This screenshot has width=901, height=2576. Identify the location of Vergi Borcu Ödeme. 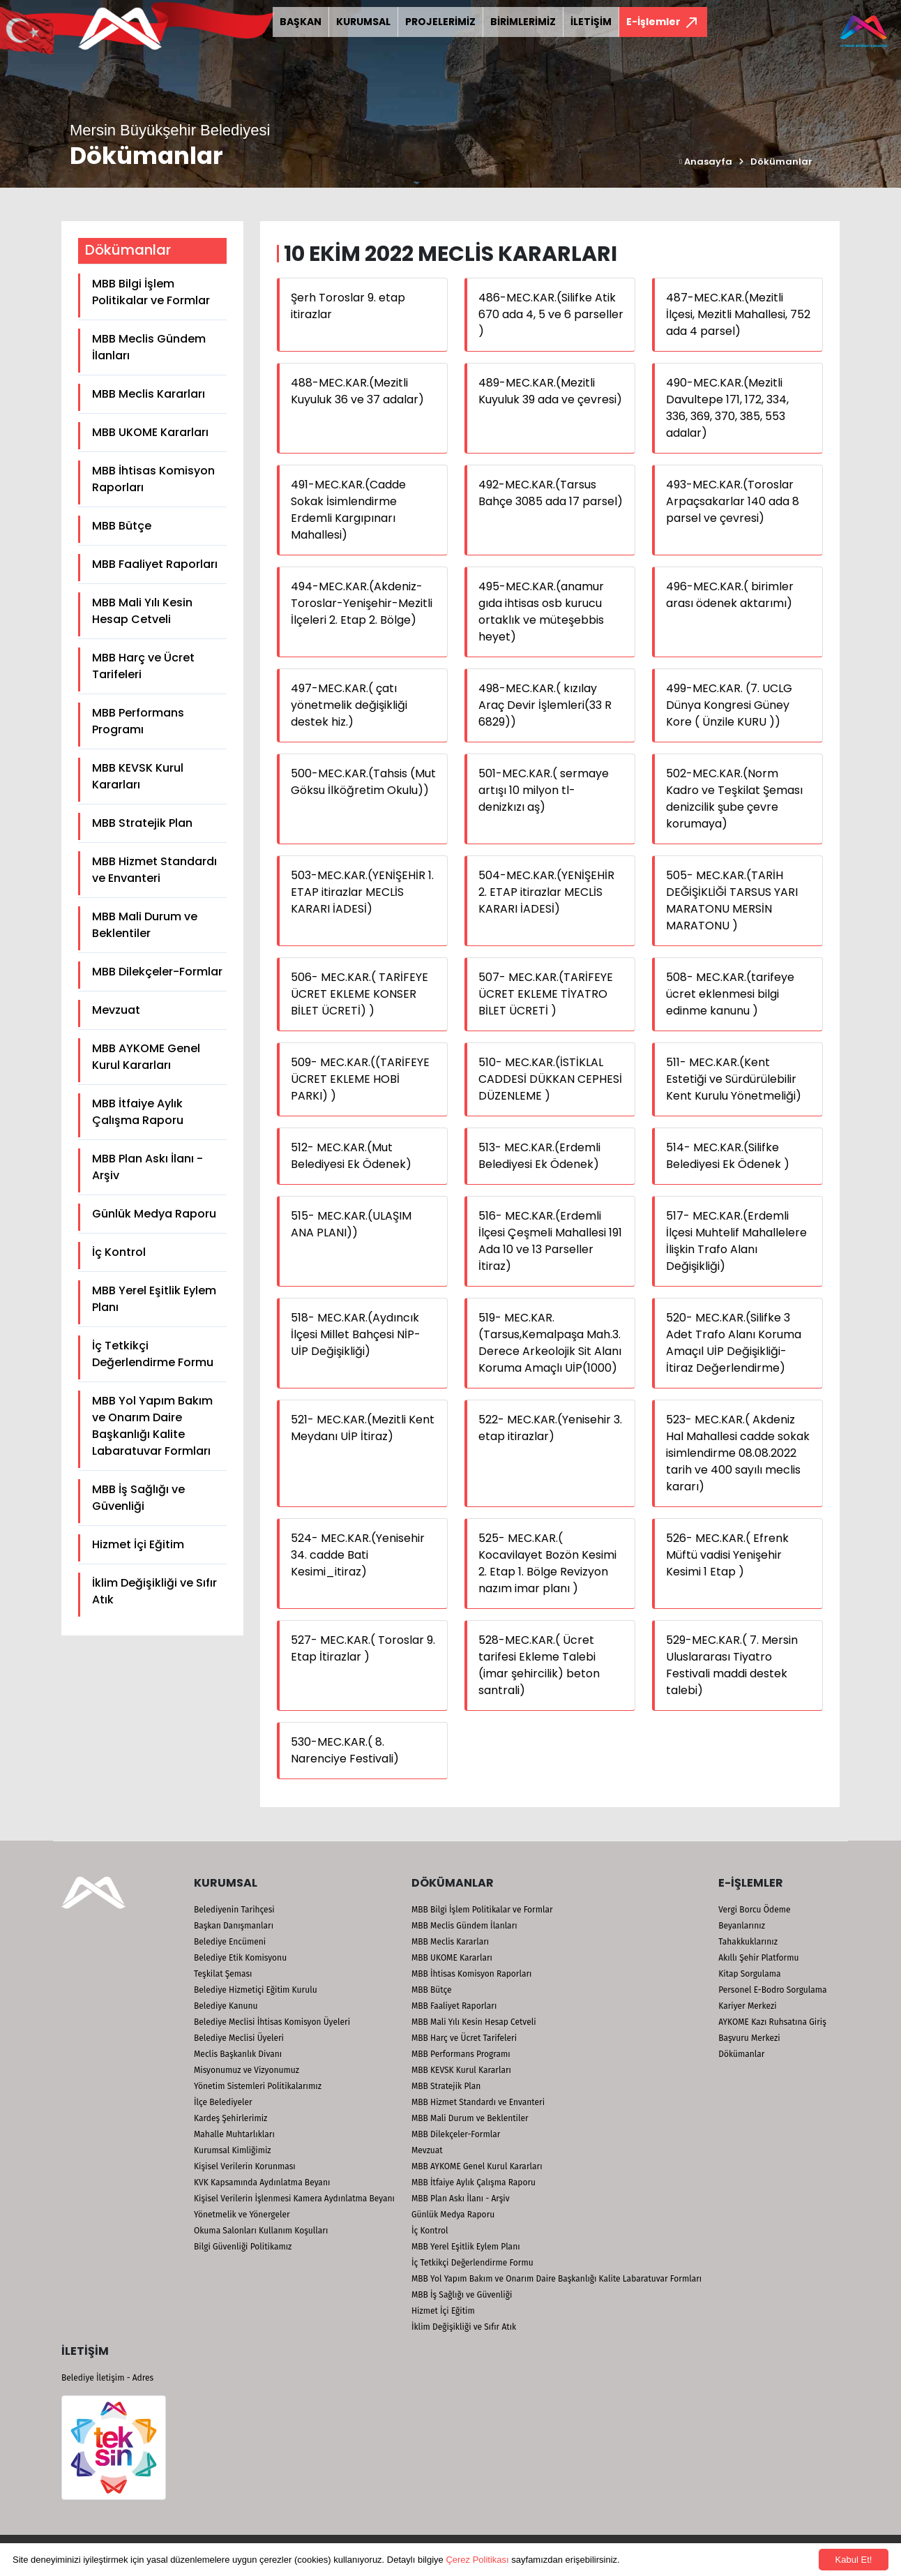
(754, 1910).